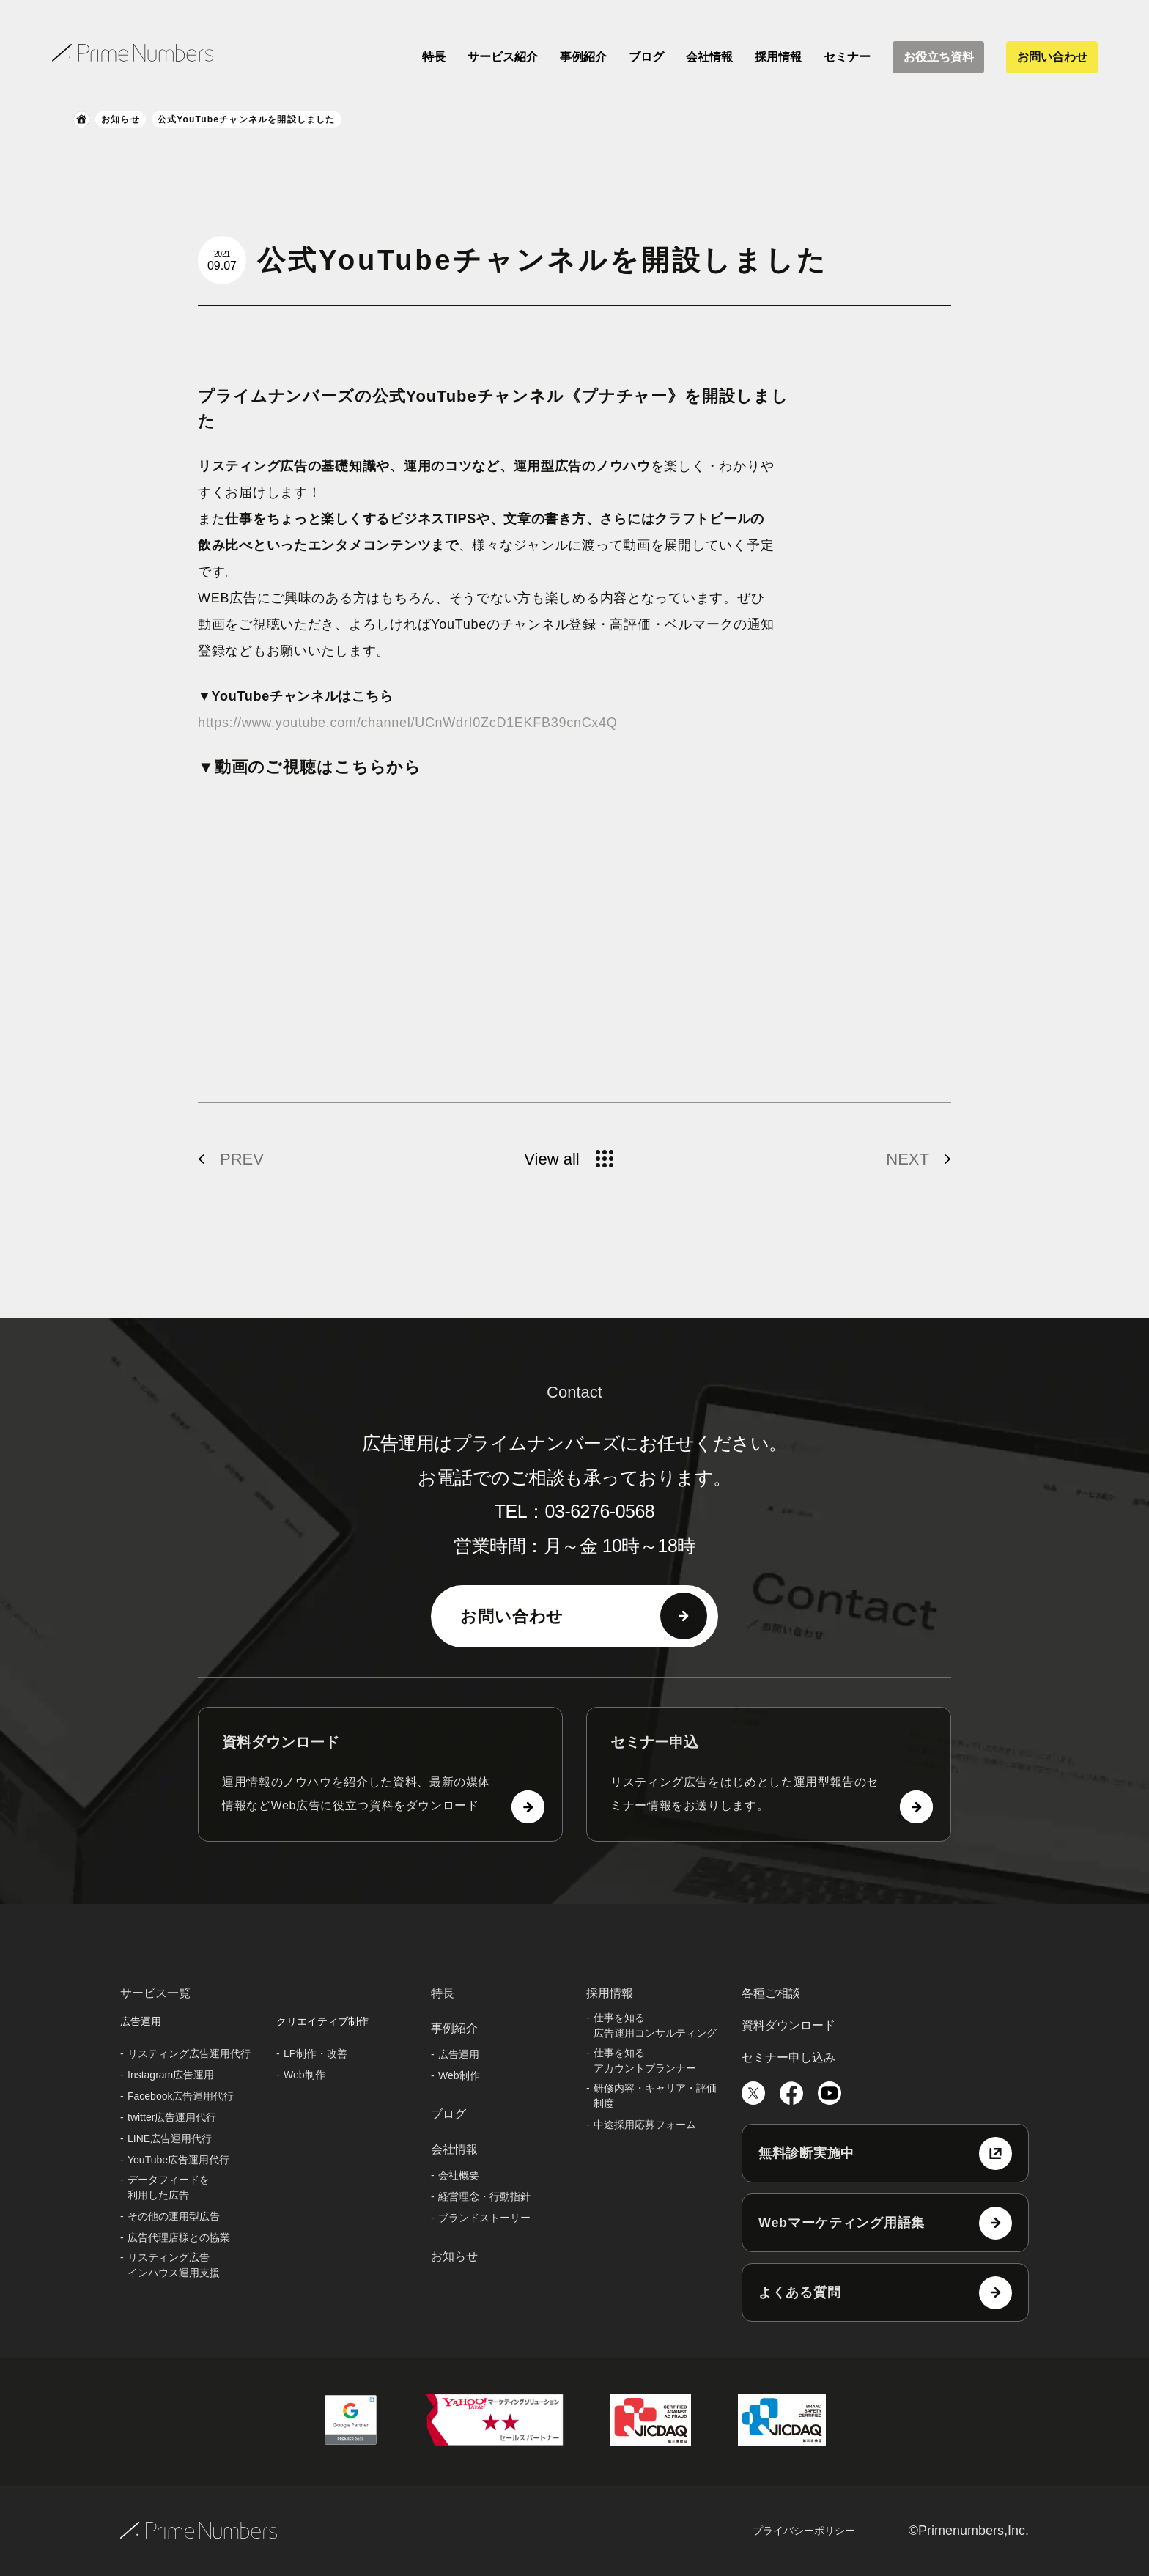 This screenshot has width=1149, height=2576. Describe the element at coordinates (583, 57) in the screenshot. I see `事例紹介` at that location.